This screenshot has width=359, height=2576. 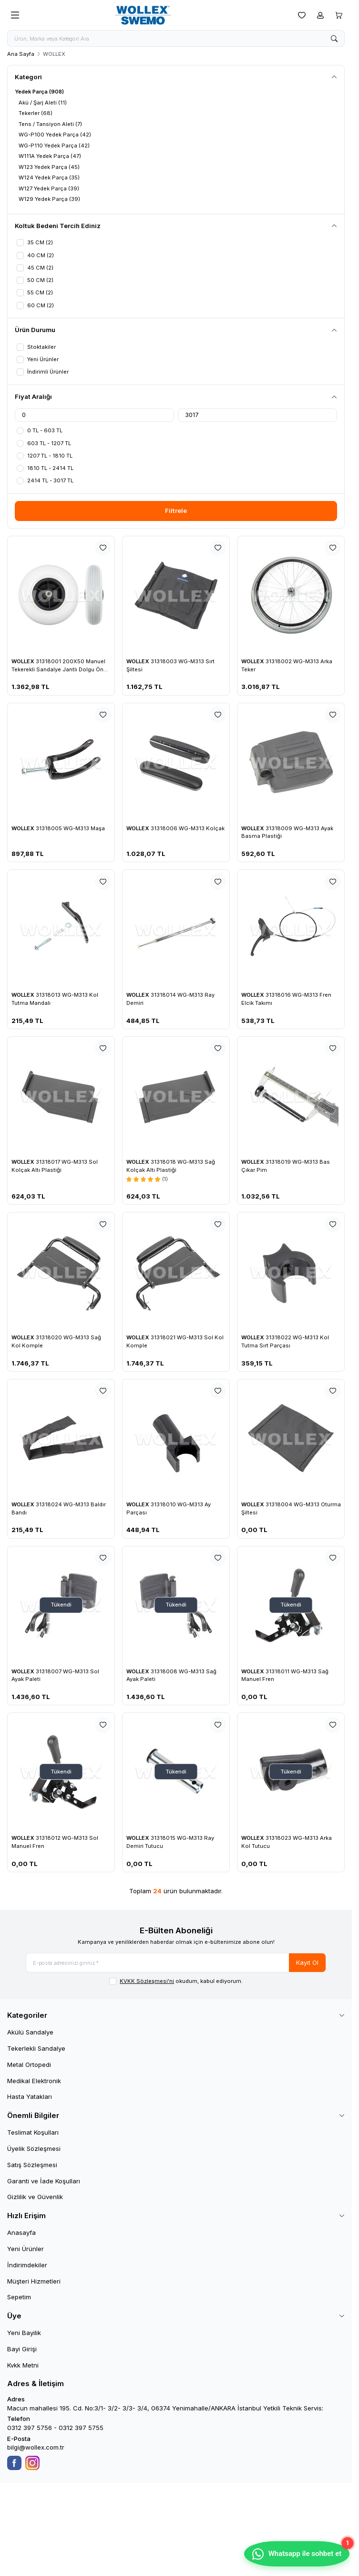 What do you see at coordinates (24, 2336) in the screenshot?
I see `Yeni Bayilik` at bounding box center [24, 2336].